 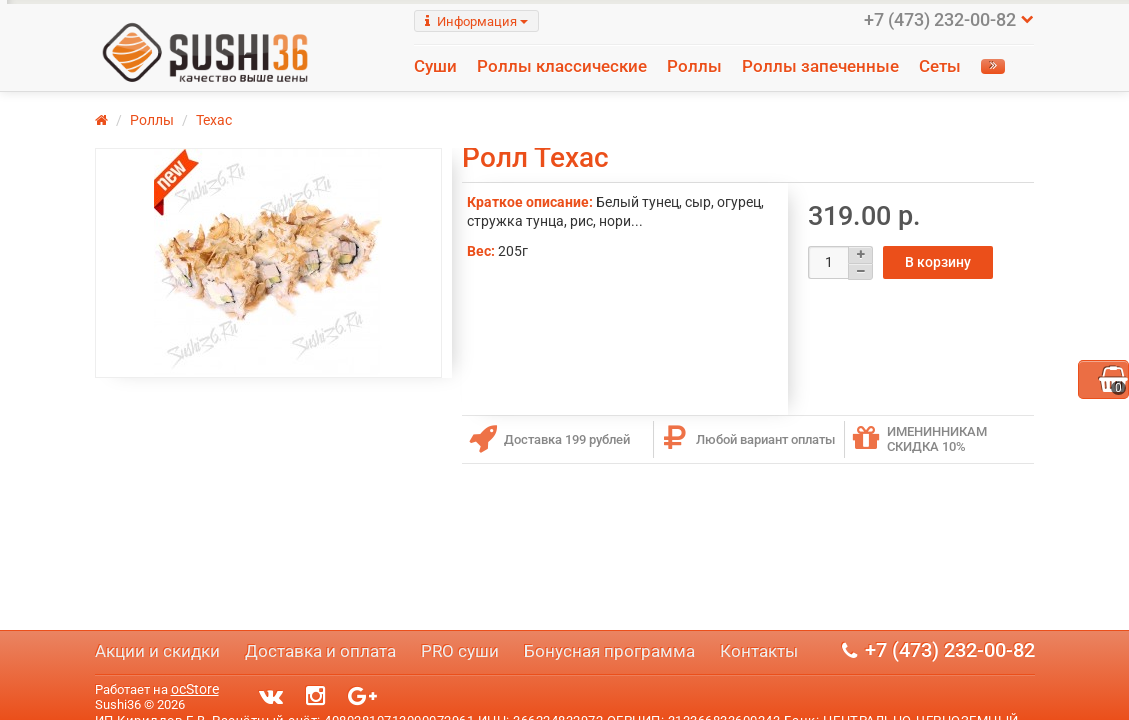 What do you see at coordinates (820, 66) in the screenshot?
I see `Роллы запеченные` at bounding box center [820, 66].